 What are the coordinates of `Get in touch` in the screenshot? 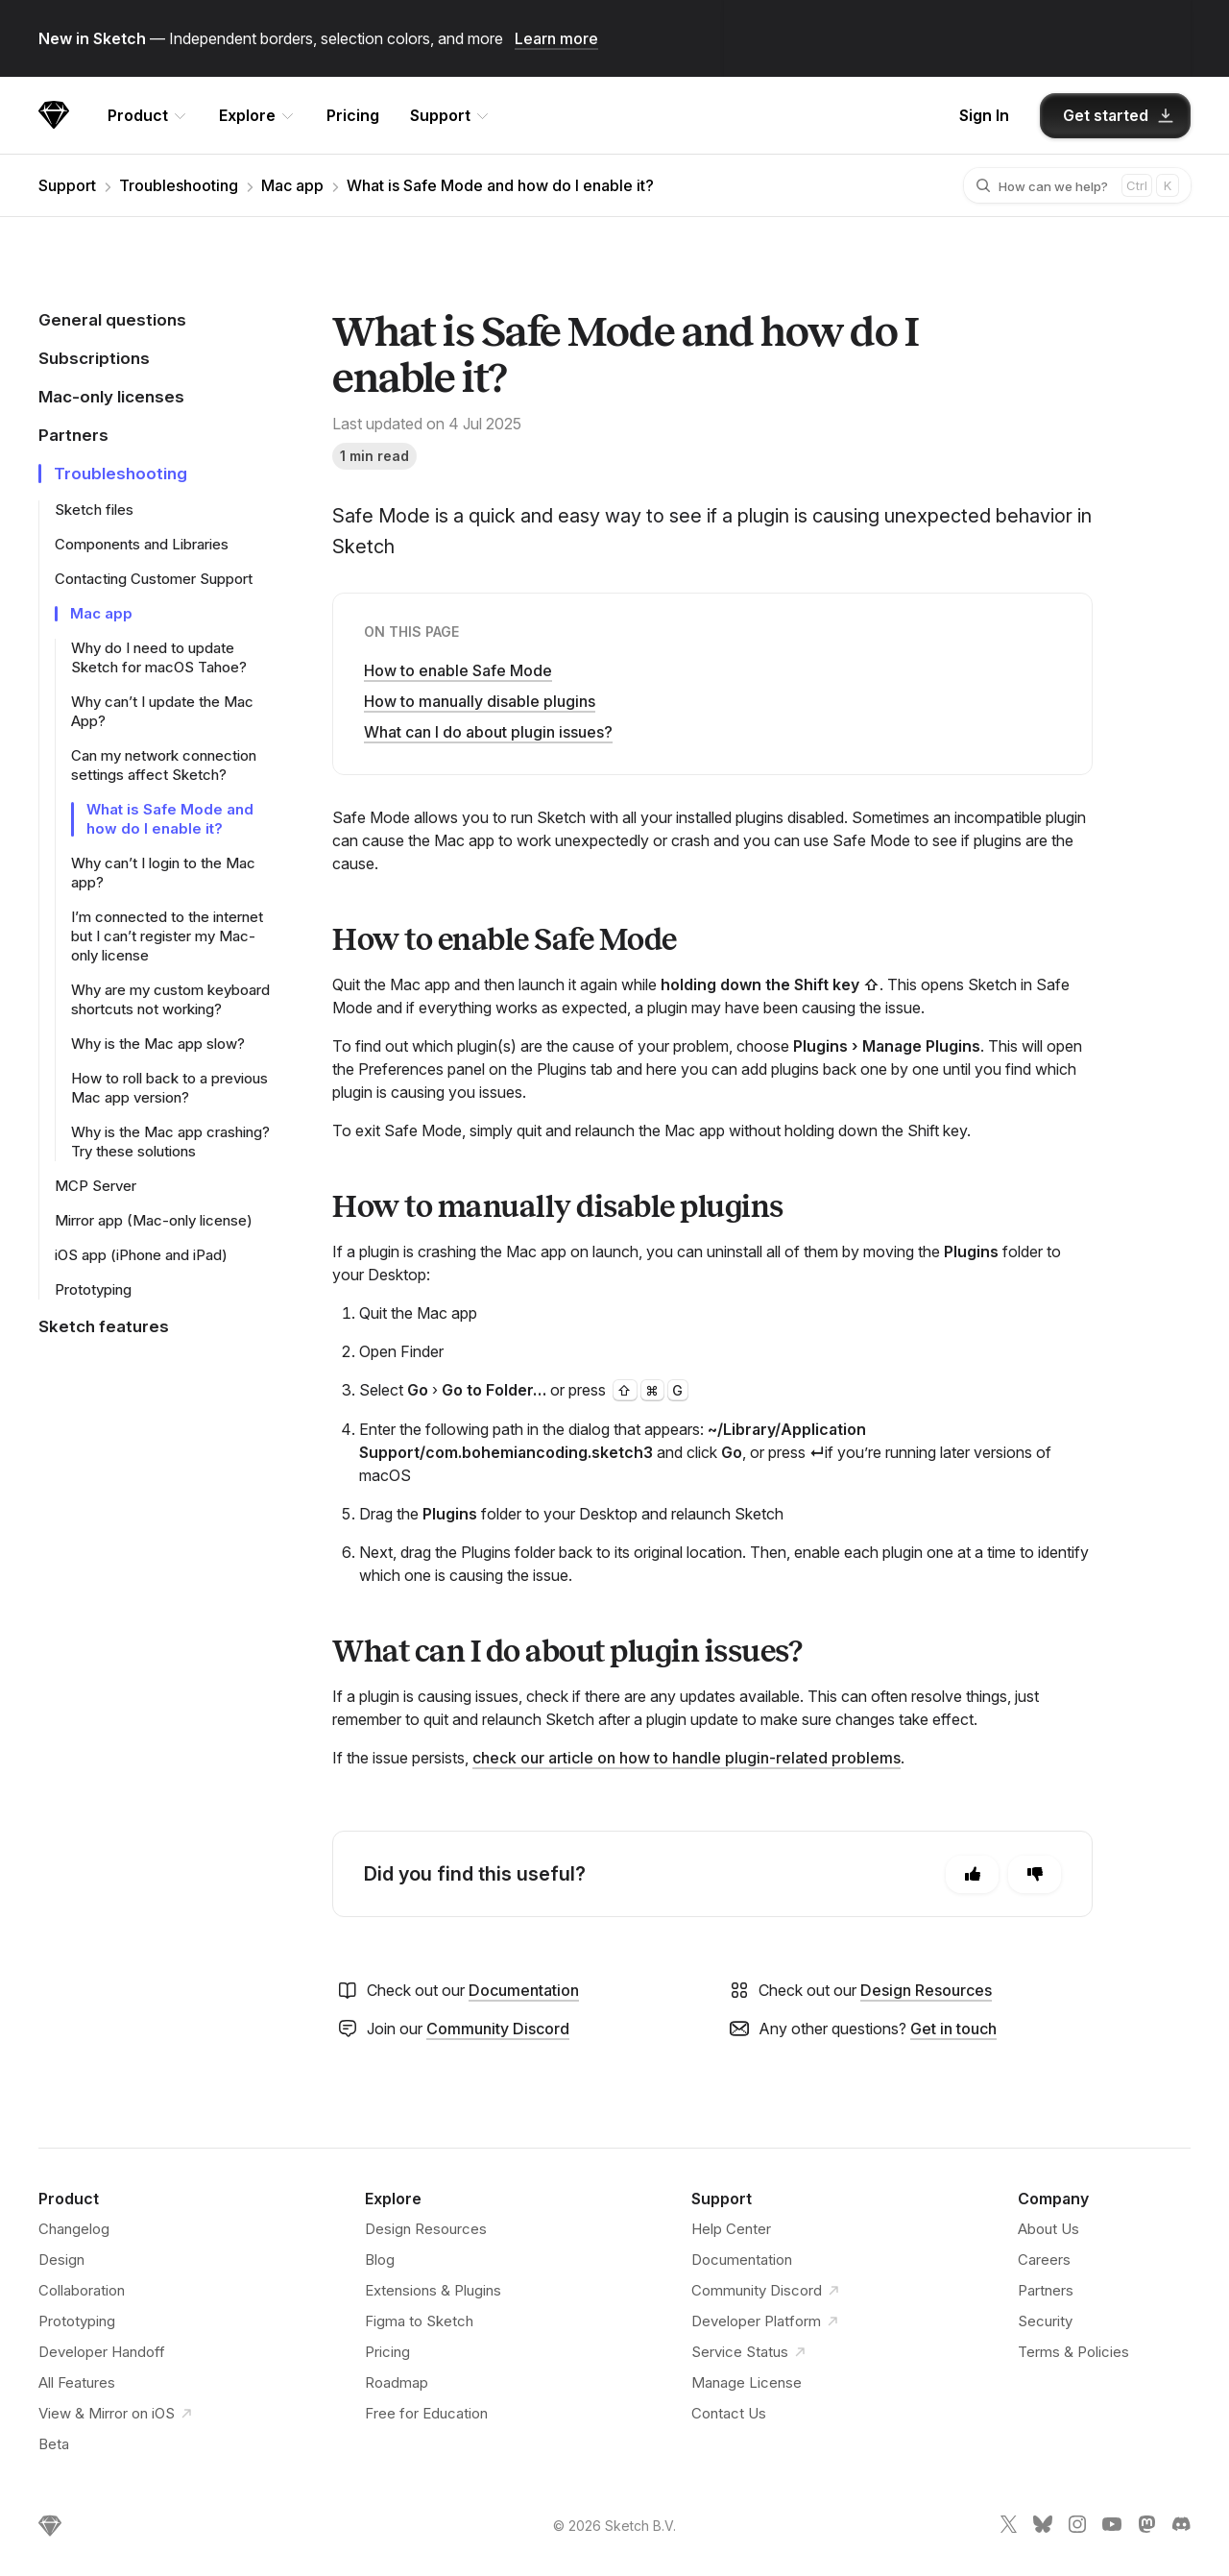 It's located at (953, 2028).